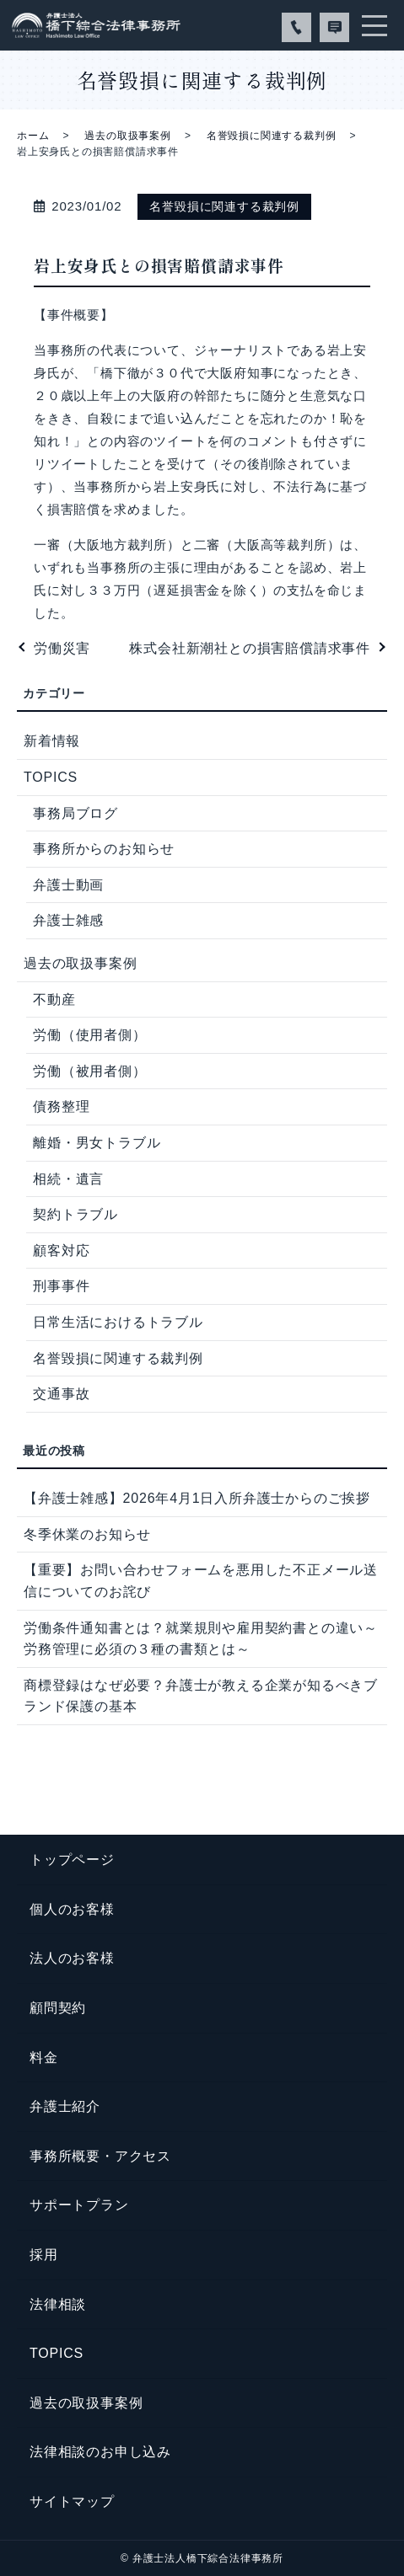  Describe the element at coordinates (104, 849) in the screenshot. I see `事務所からのお知らせ` at that location.